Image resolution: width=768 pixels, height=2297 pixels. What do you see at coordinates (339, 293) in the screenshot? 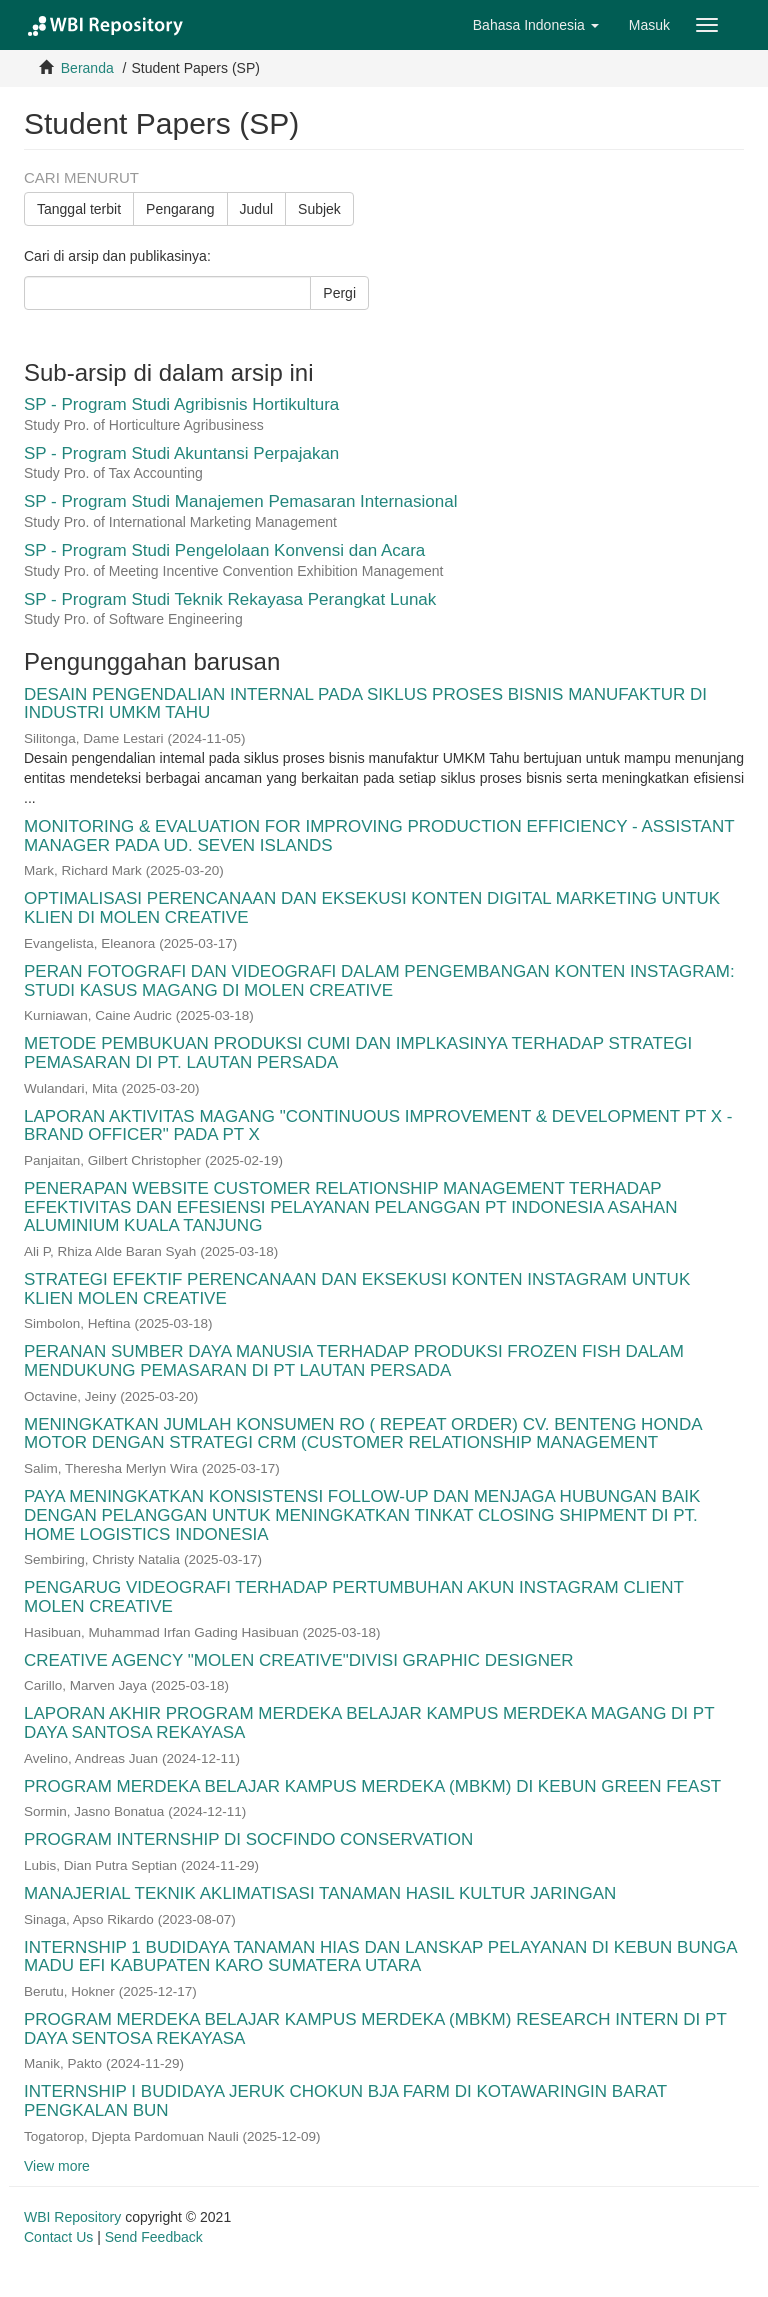
I see `Pergi` at bounding box center [339, 293].